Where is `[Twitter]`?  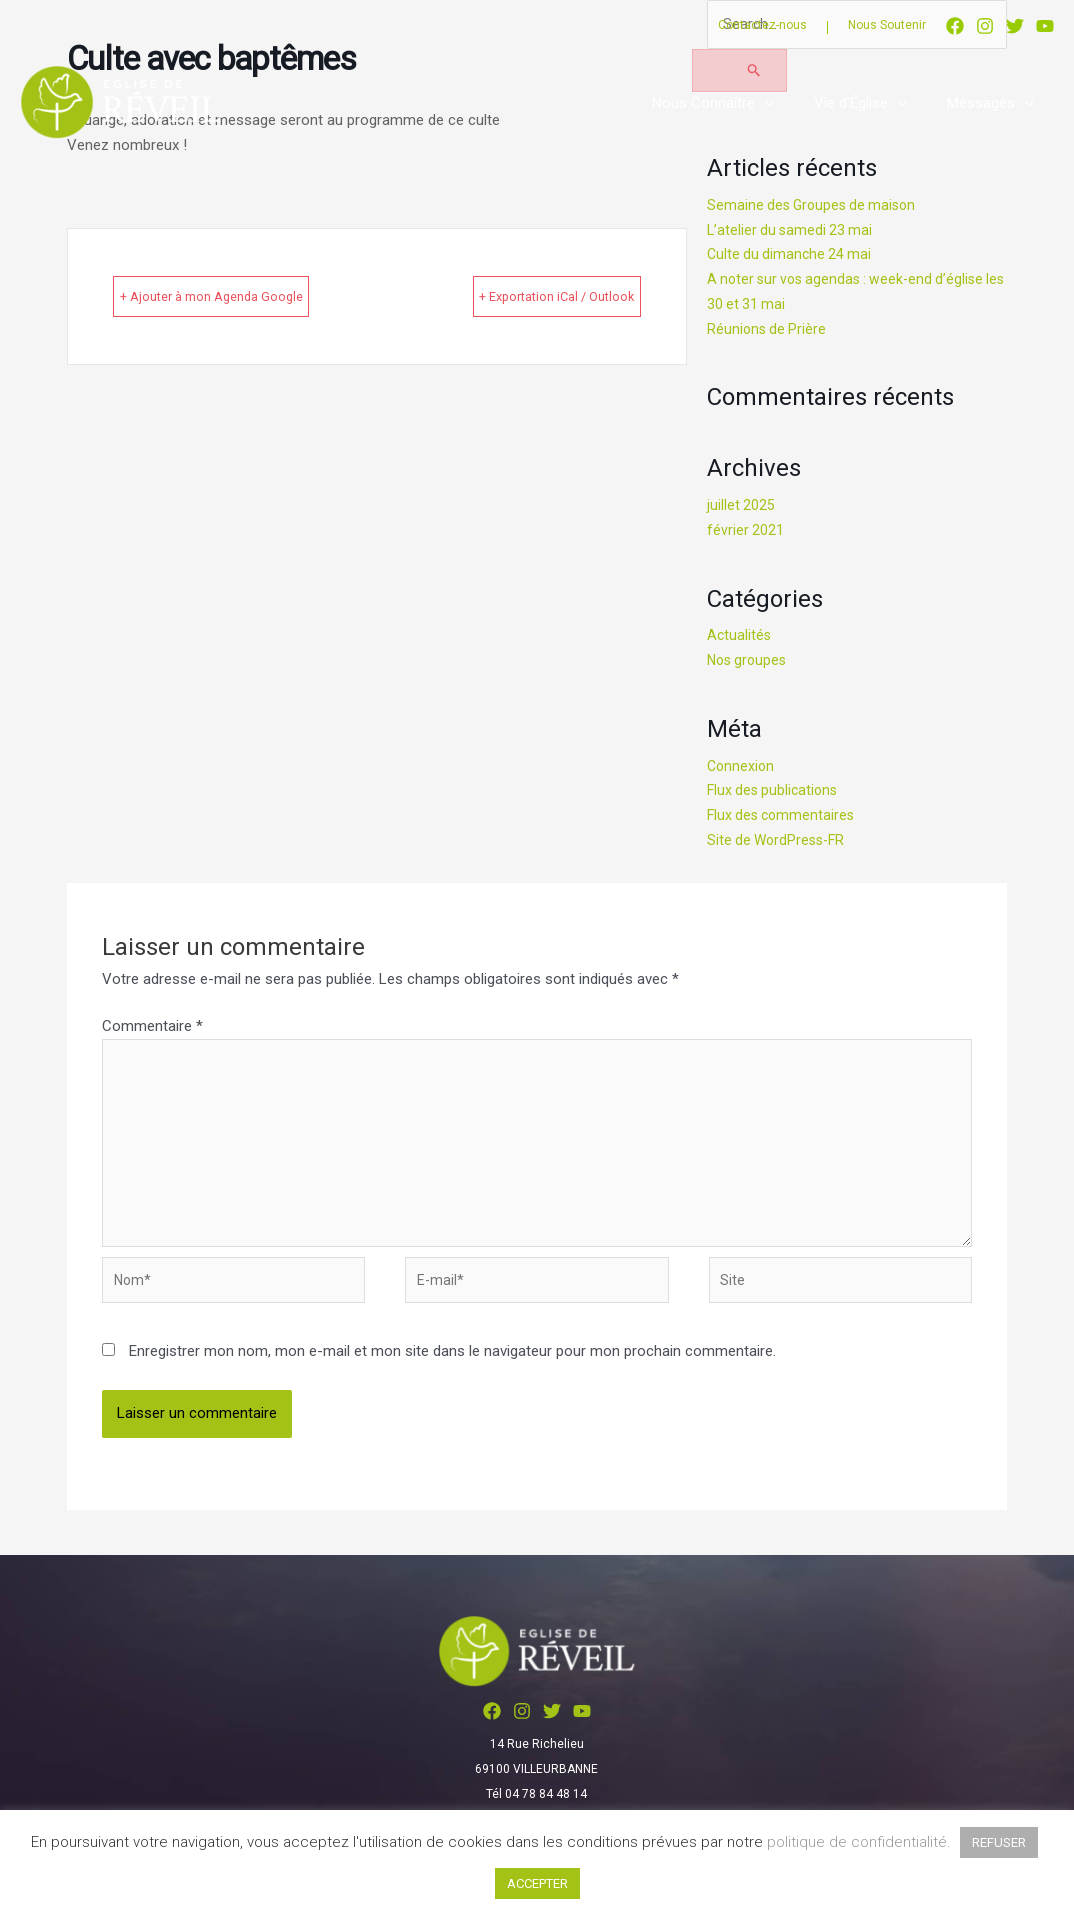
[Twitter] is located at coordinates (1015, 26).